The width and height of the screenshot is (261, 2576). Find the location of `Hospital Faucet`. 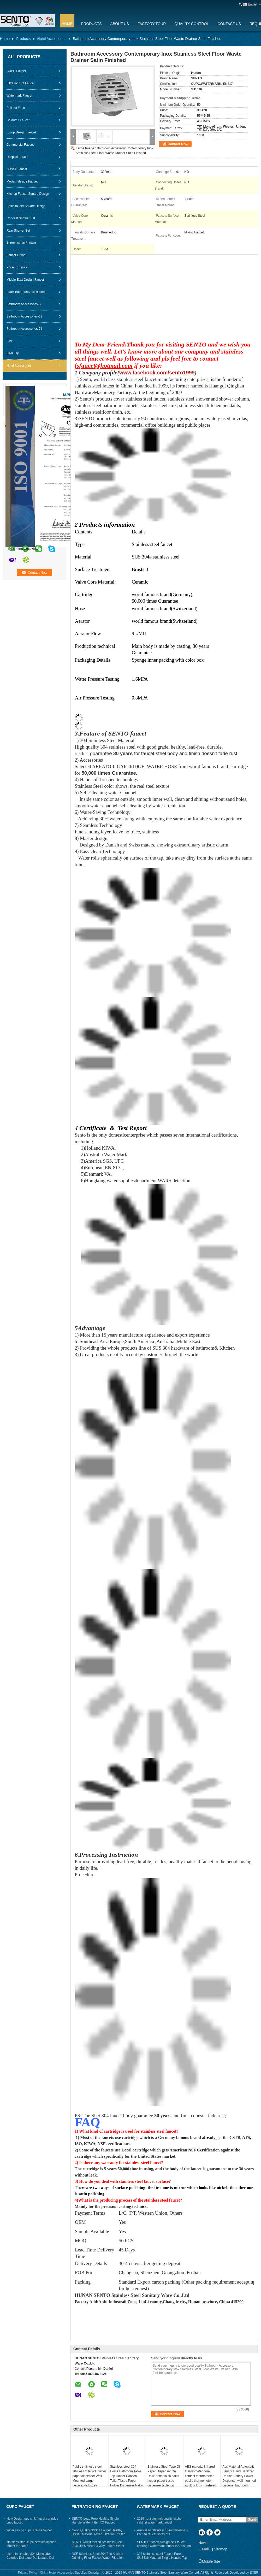

Hospital Faucet is located at coordinates (17, 157).